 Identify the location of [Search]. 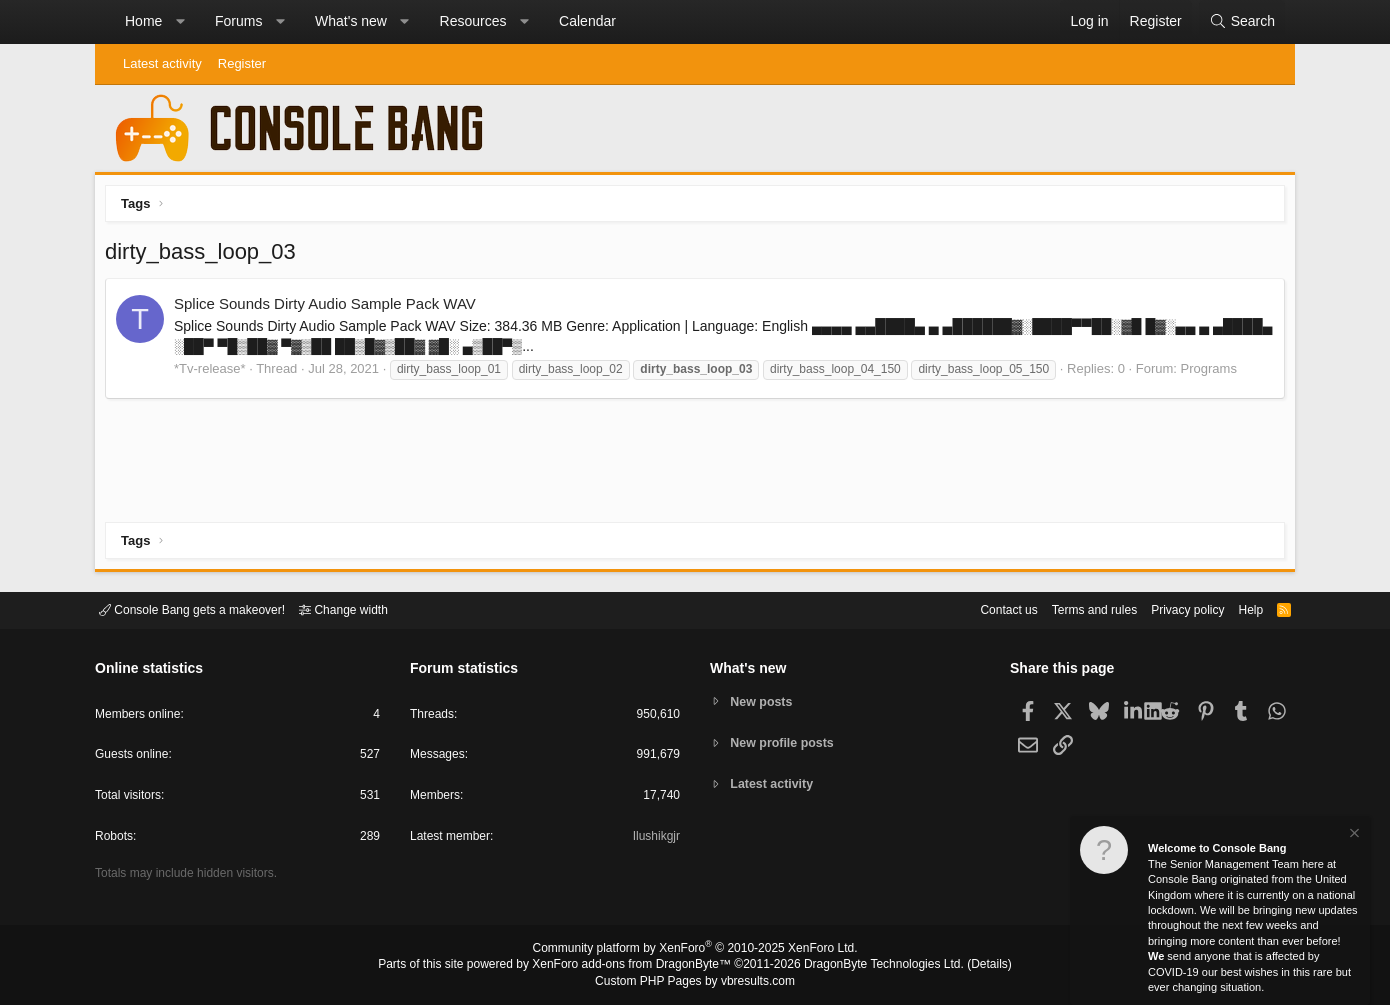
(1242, 22).